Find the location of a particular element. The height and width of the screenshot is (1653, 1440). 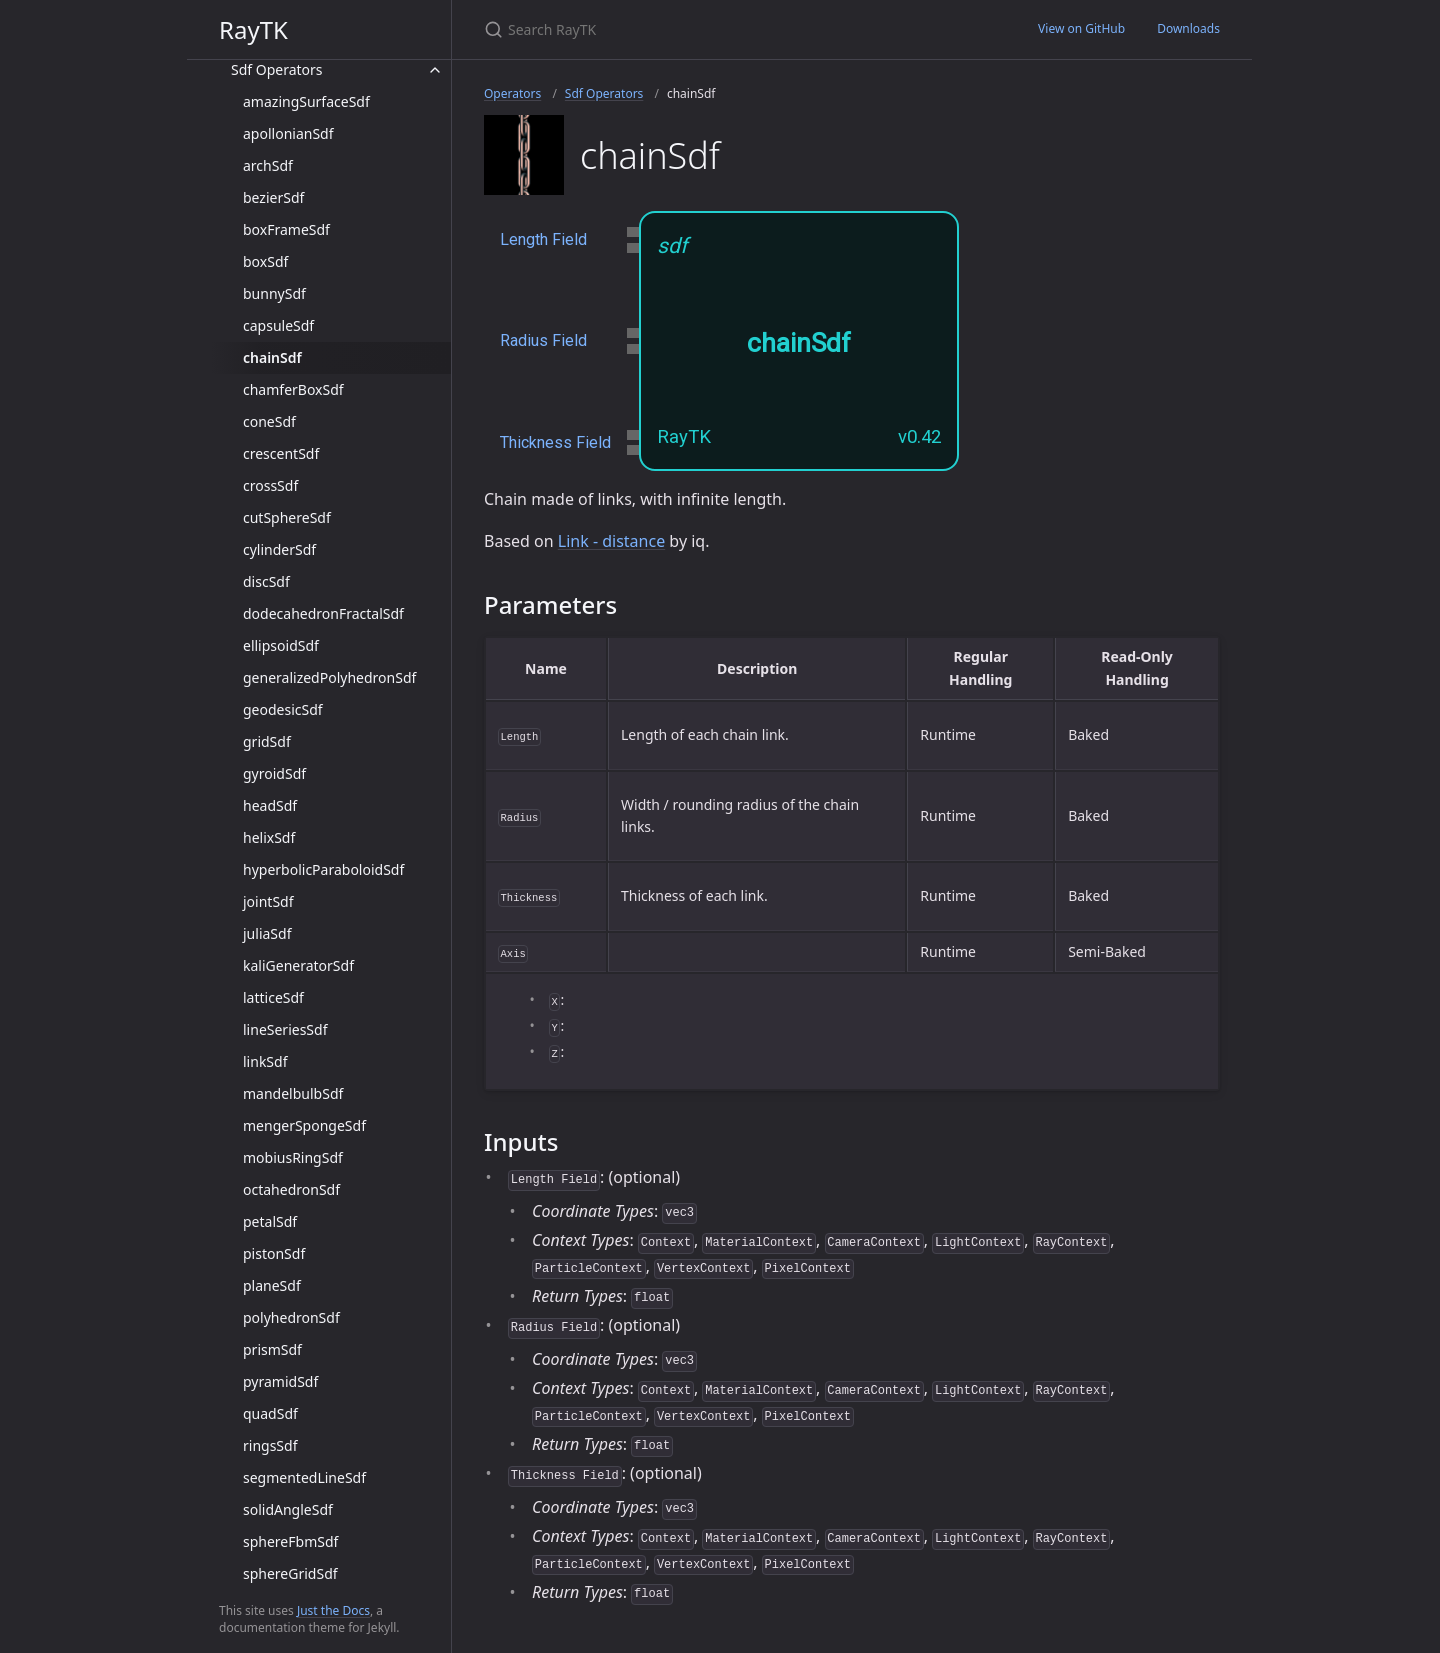

segmentedLineSdf is located at coordinates (304, 1477).